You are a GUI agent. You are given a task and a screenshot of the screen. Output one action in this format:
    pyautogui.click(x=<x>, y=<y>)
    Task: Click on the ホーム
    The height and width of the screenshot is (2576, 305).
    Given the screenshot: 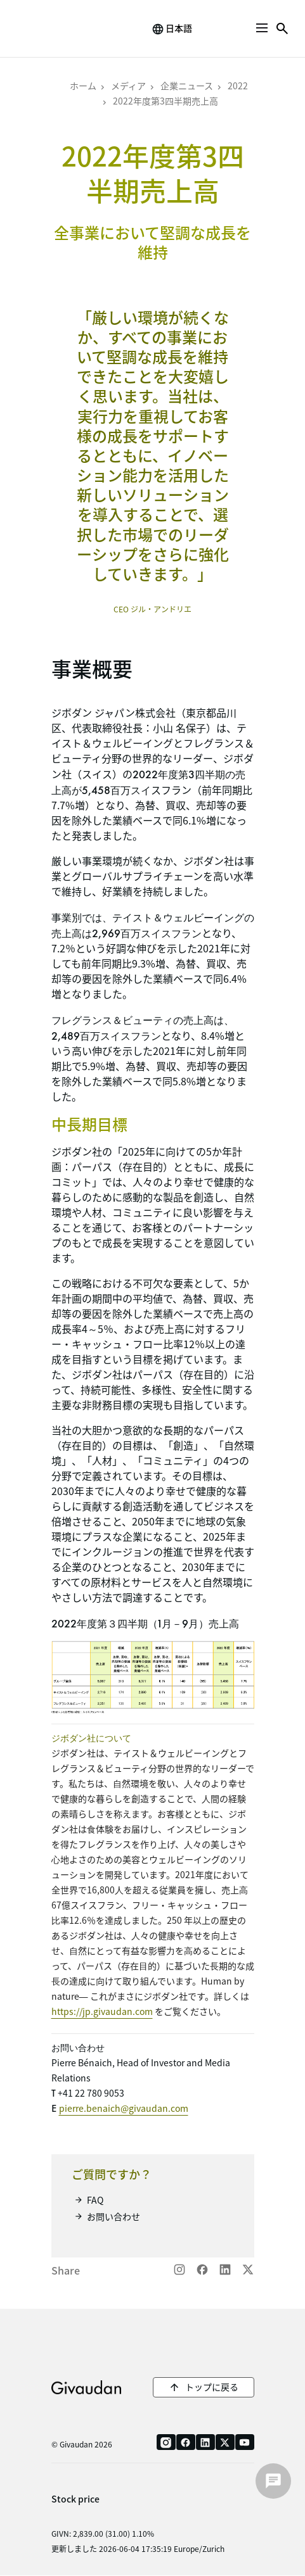 What is the action you would take?
    pyautogui.click(x=83, y=85)
    